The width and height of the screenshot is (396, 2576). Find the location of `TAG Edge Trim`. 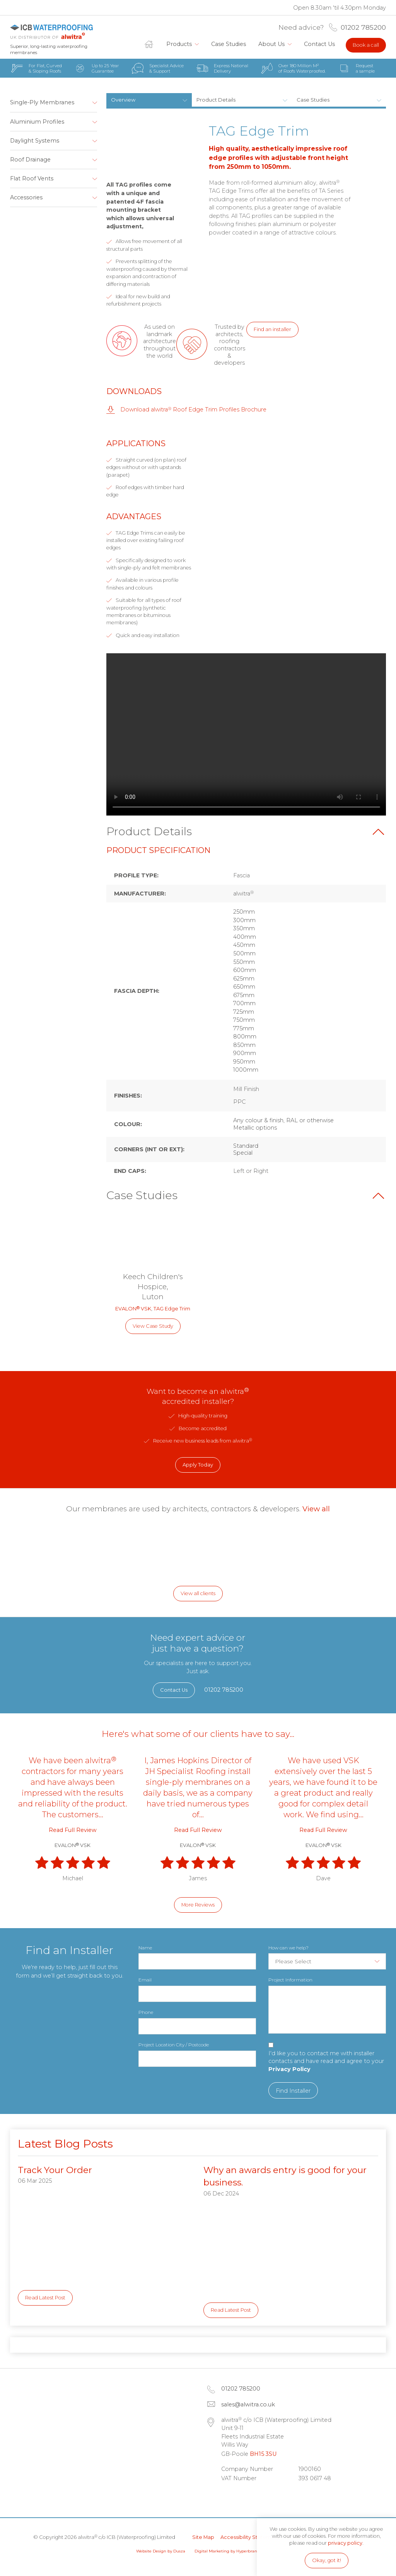

TAG Edge Trim is located at coordinates (172, 1309).